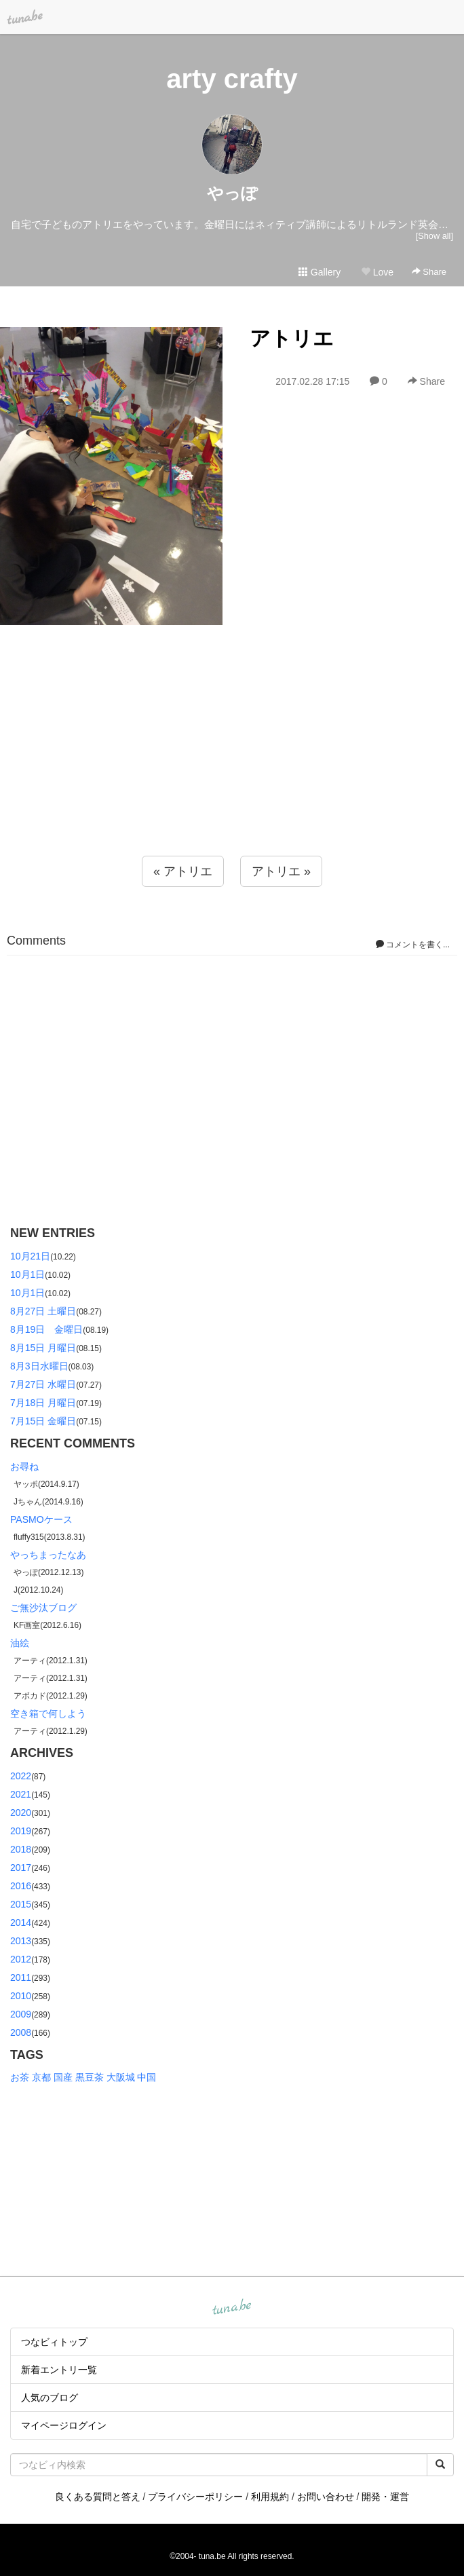  What do you see at coordinates (20, 1794) in the screenshot?
I see `2021` at bounding box center [20, 1794].